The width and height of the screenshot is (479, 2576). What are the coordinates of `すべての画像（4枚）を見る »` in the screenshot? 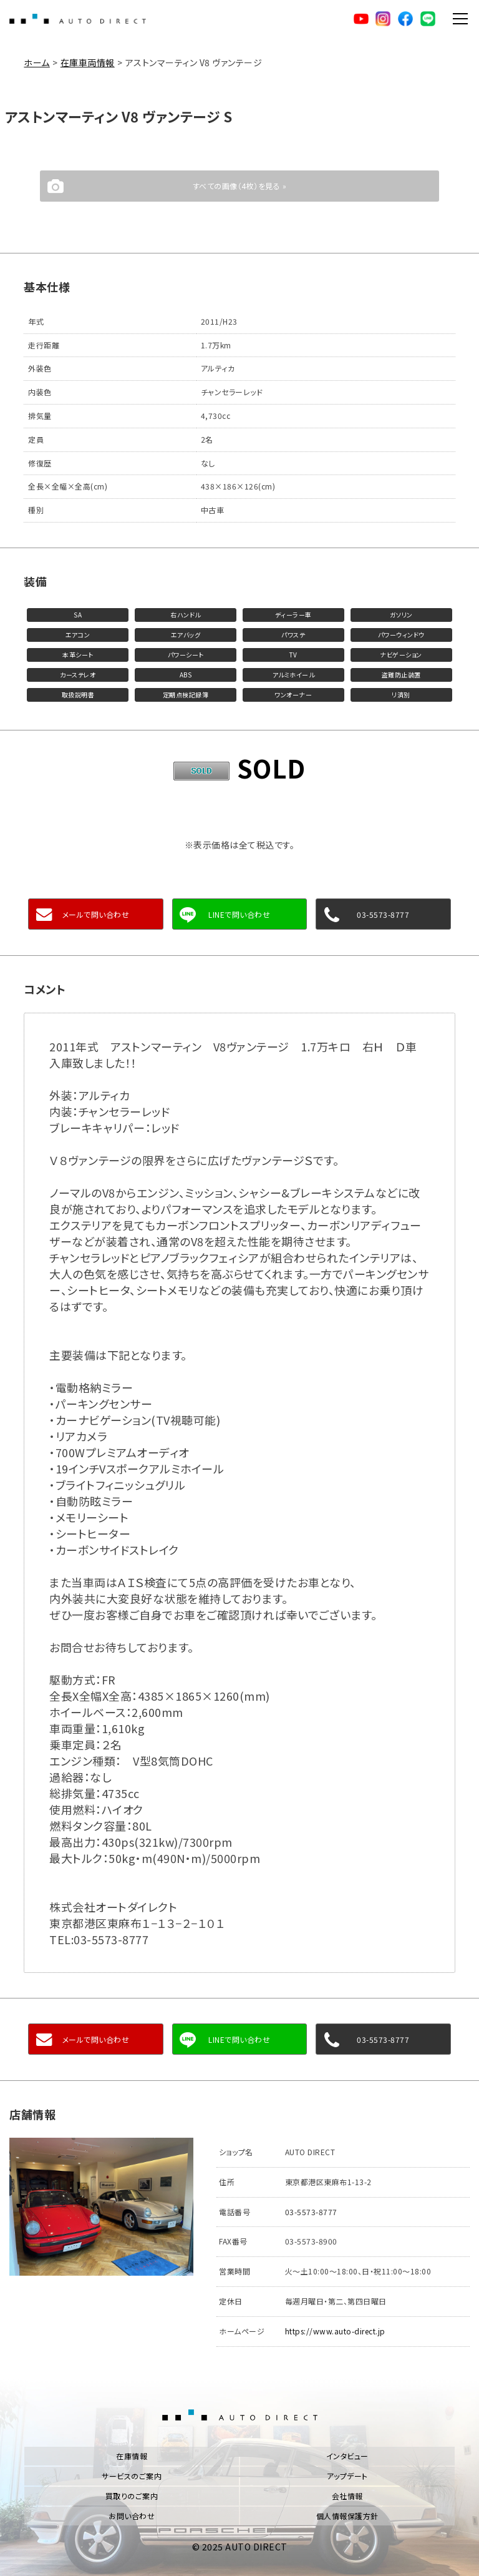 It's located at (240, 185).